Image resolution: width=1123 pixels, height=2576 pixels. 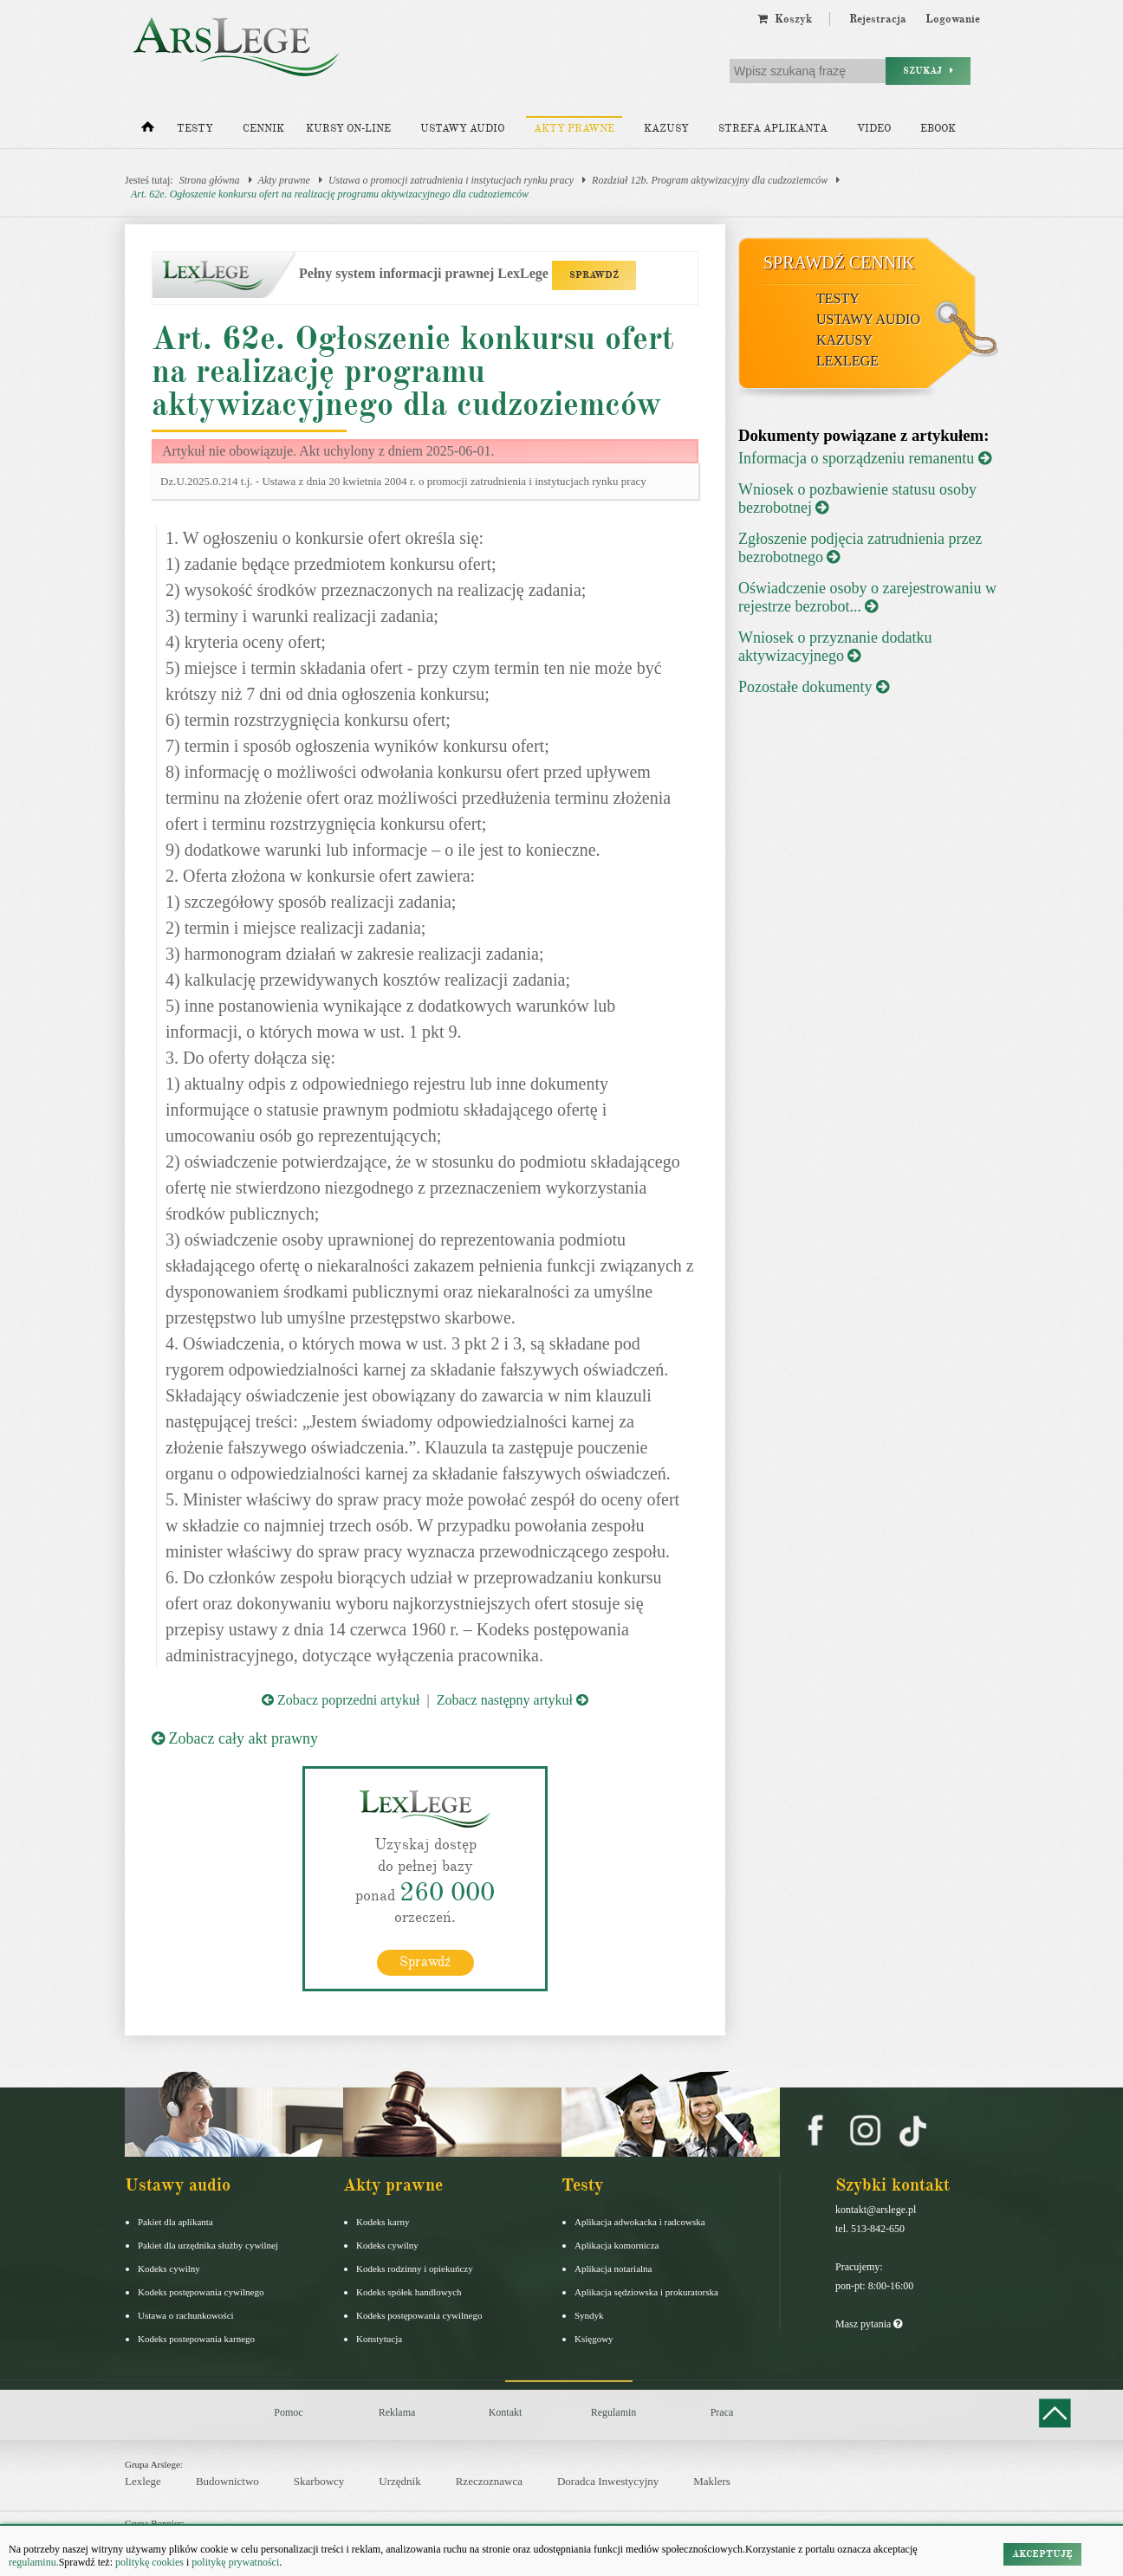 What do you see at coordinates (874, 128) in the screenshot?
I see `Video` at bounding box center [874, 128].